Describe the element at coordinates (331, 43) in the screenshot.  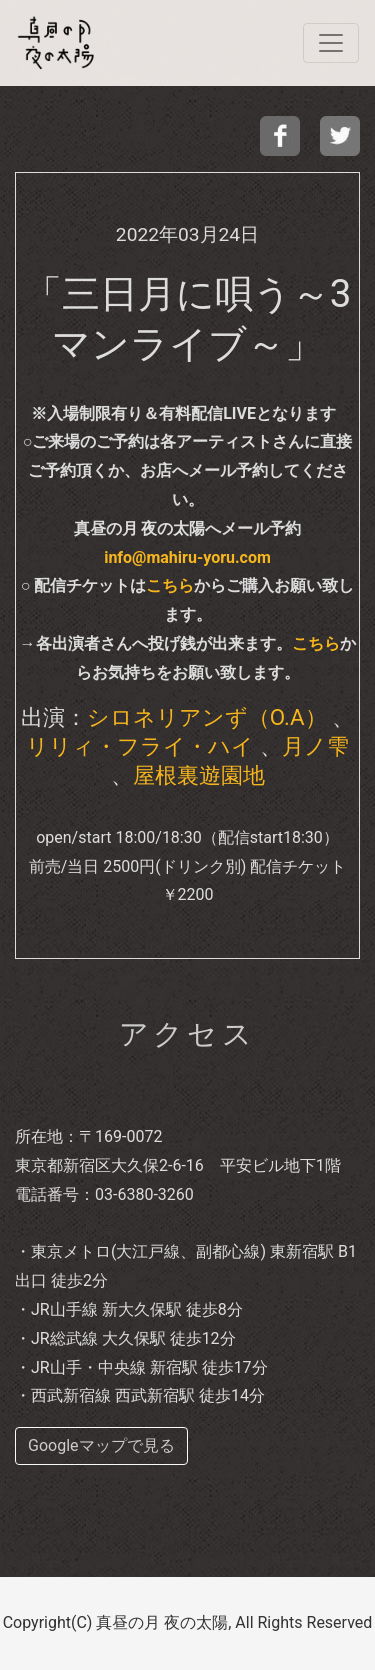
I see `[navi]` at that location.